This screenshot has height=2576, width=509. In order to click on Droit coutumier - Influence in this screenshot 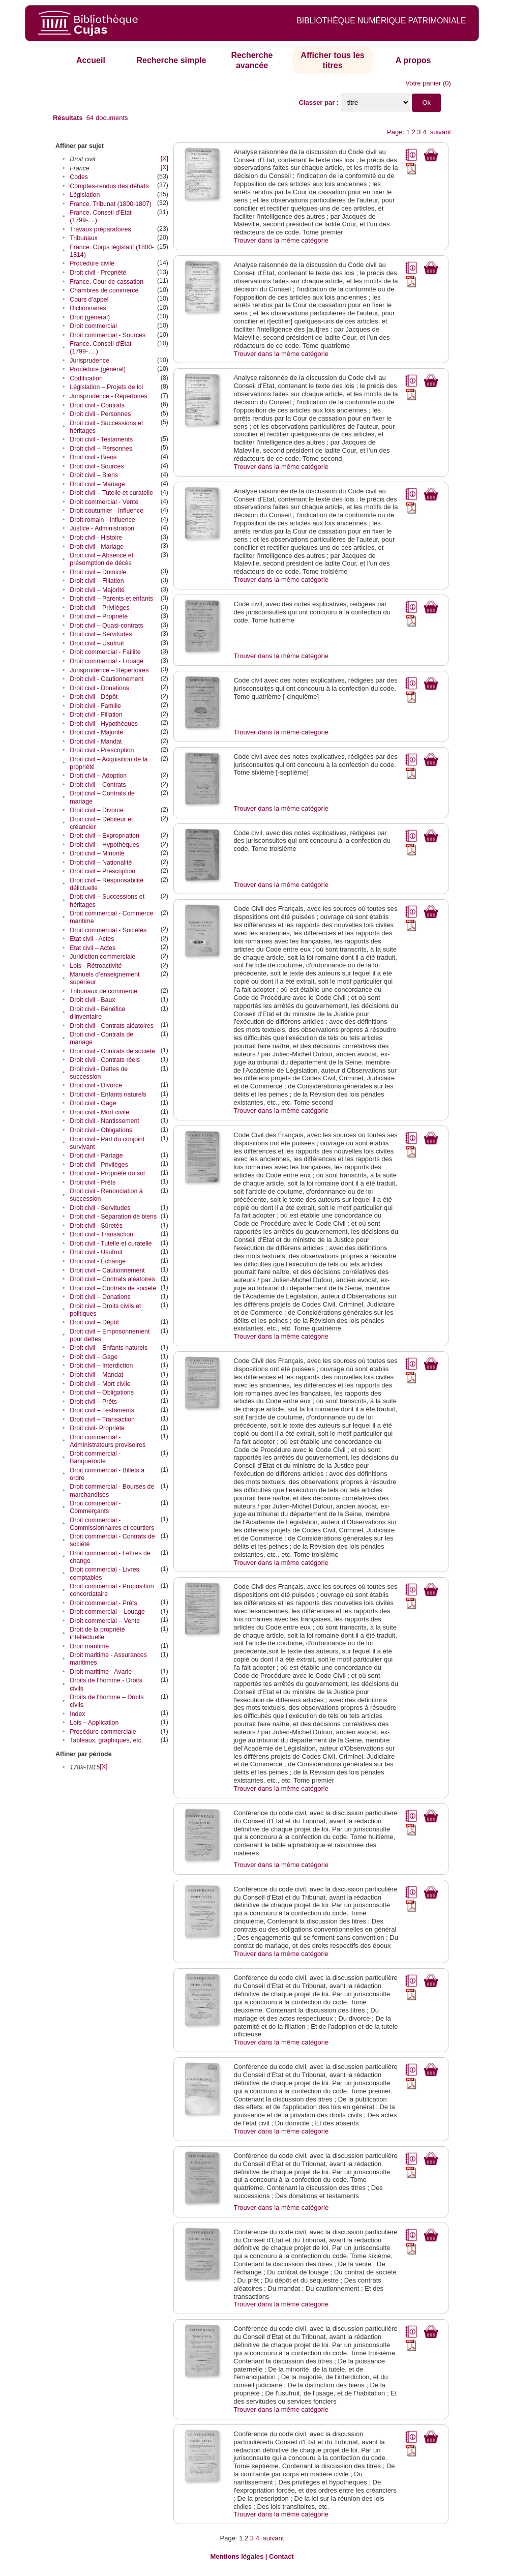, I will do `click(106, 510)`.